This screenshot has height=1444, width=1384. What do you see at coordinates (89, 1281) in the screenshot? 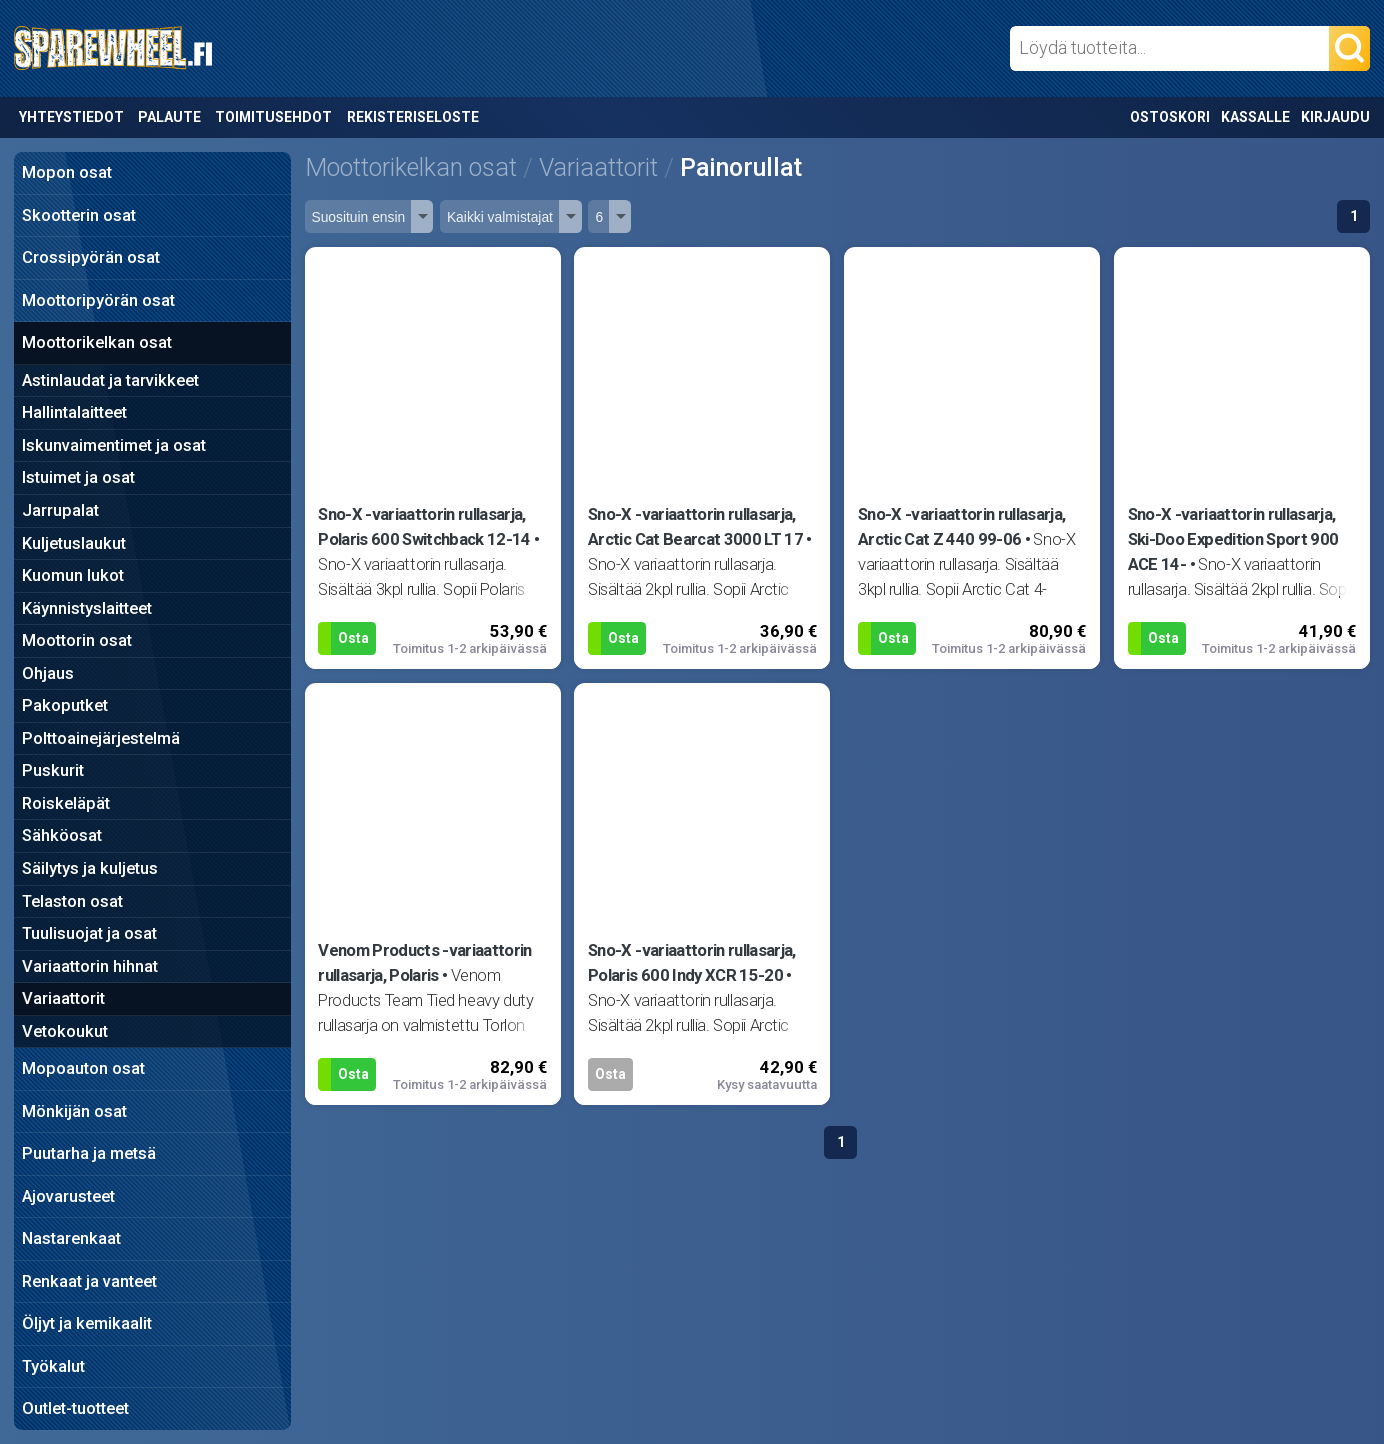
I see `Renkaat ja vanteet` at bounding box center [89, 1281].